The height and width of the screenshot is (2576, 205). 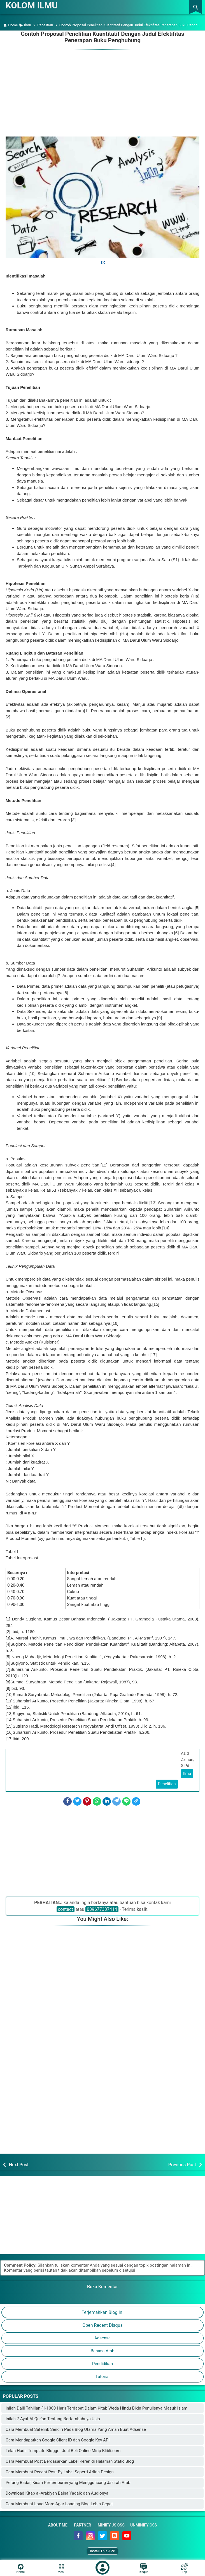 I want to click on Cara Membuat Recent Post By Label Seperti Arlina Design, so click(x=60, y=2471).